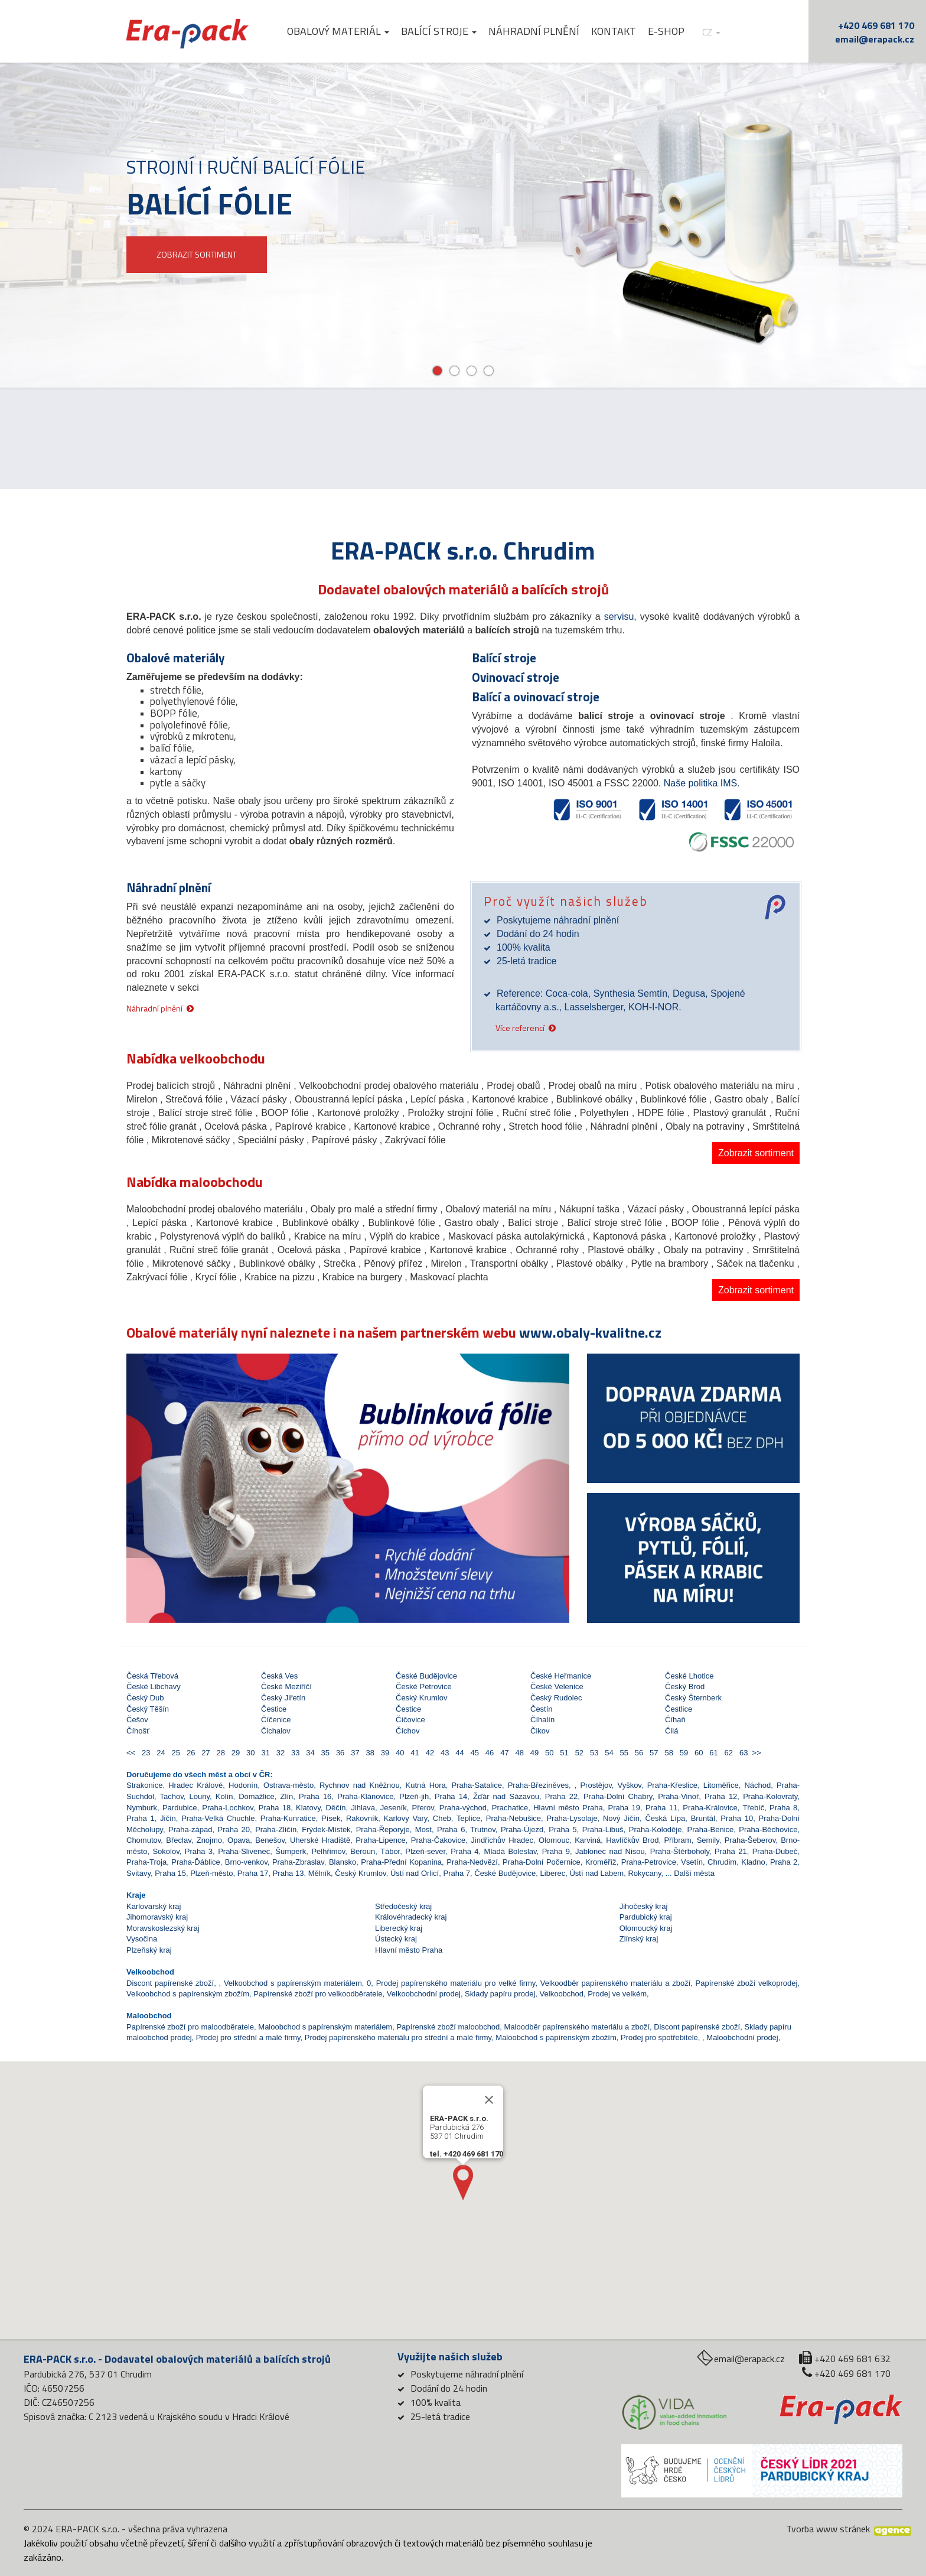  Describe the element at coordinates (410, 1719) in the screenshot. I see `Číčovice` at that location.